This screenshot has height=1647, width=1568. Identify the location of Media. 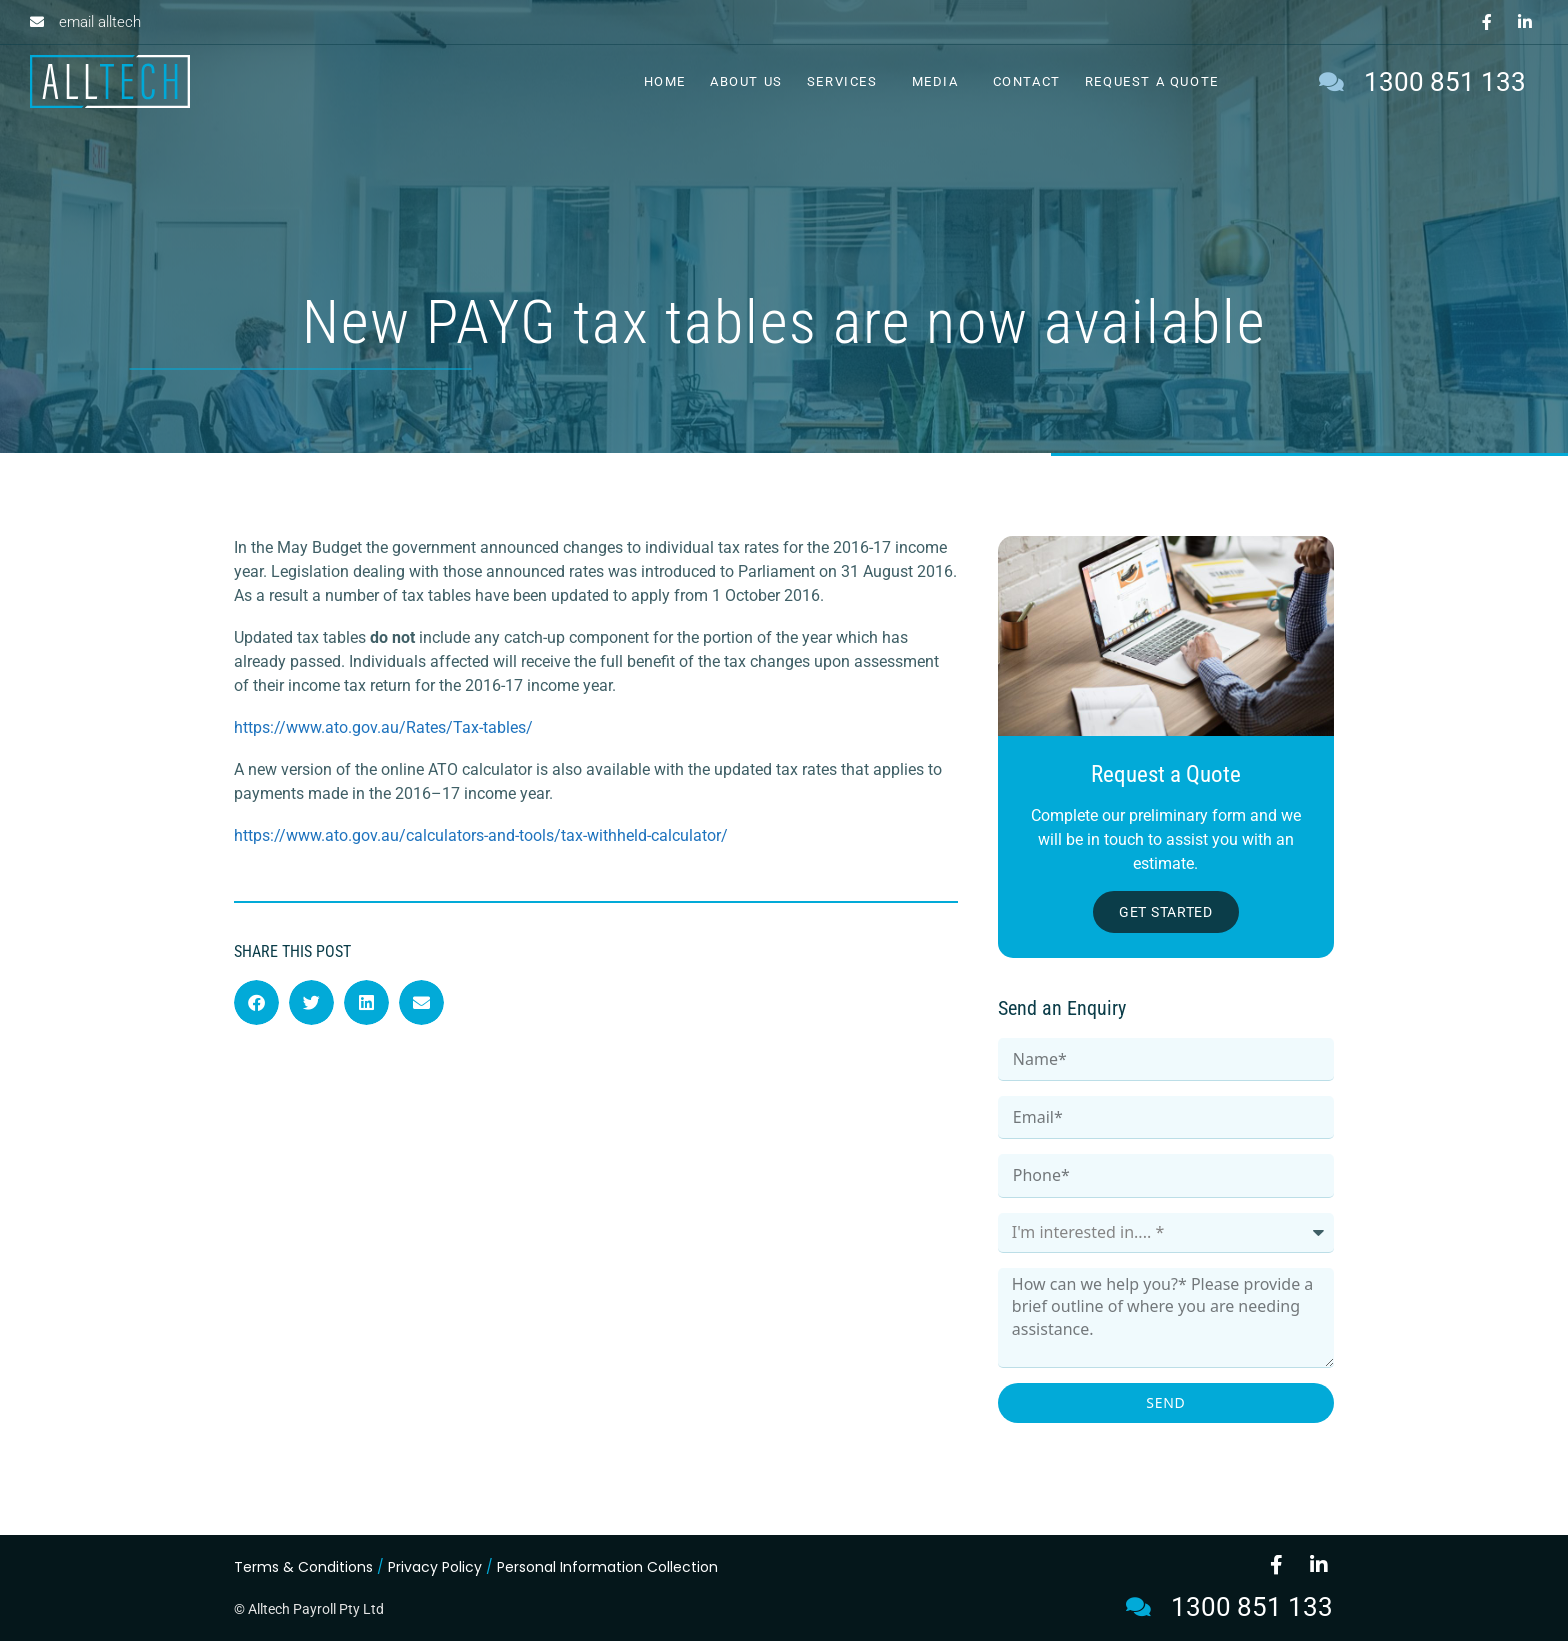
(940, 82).